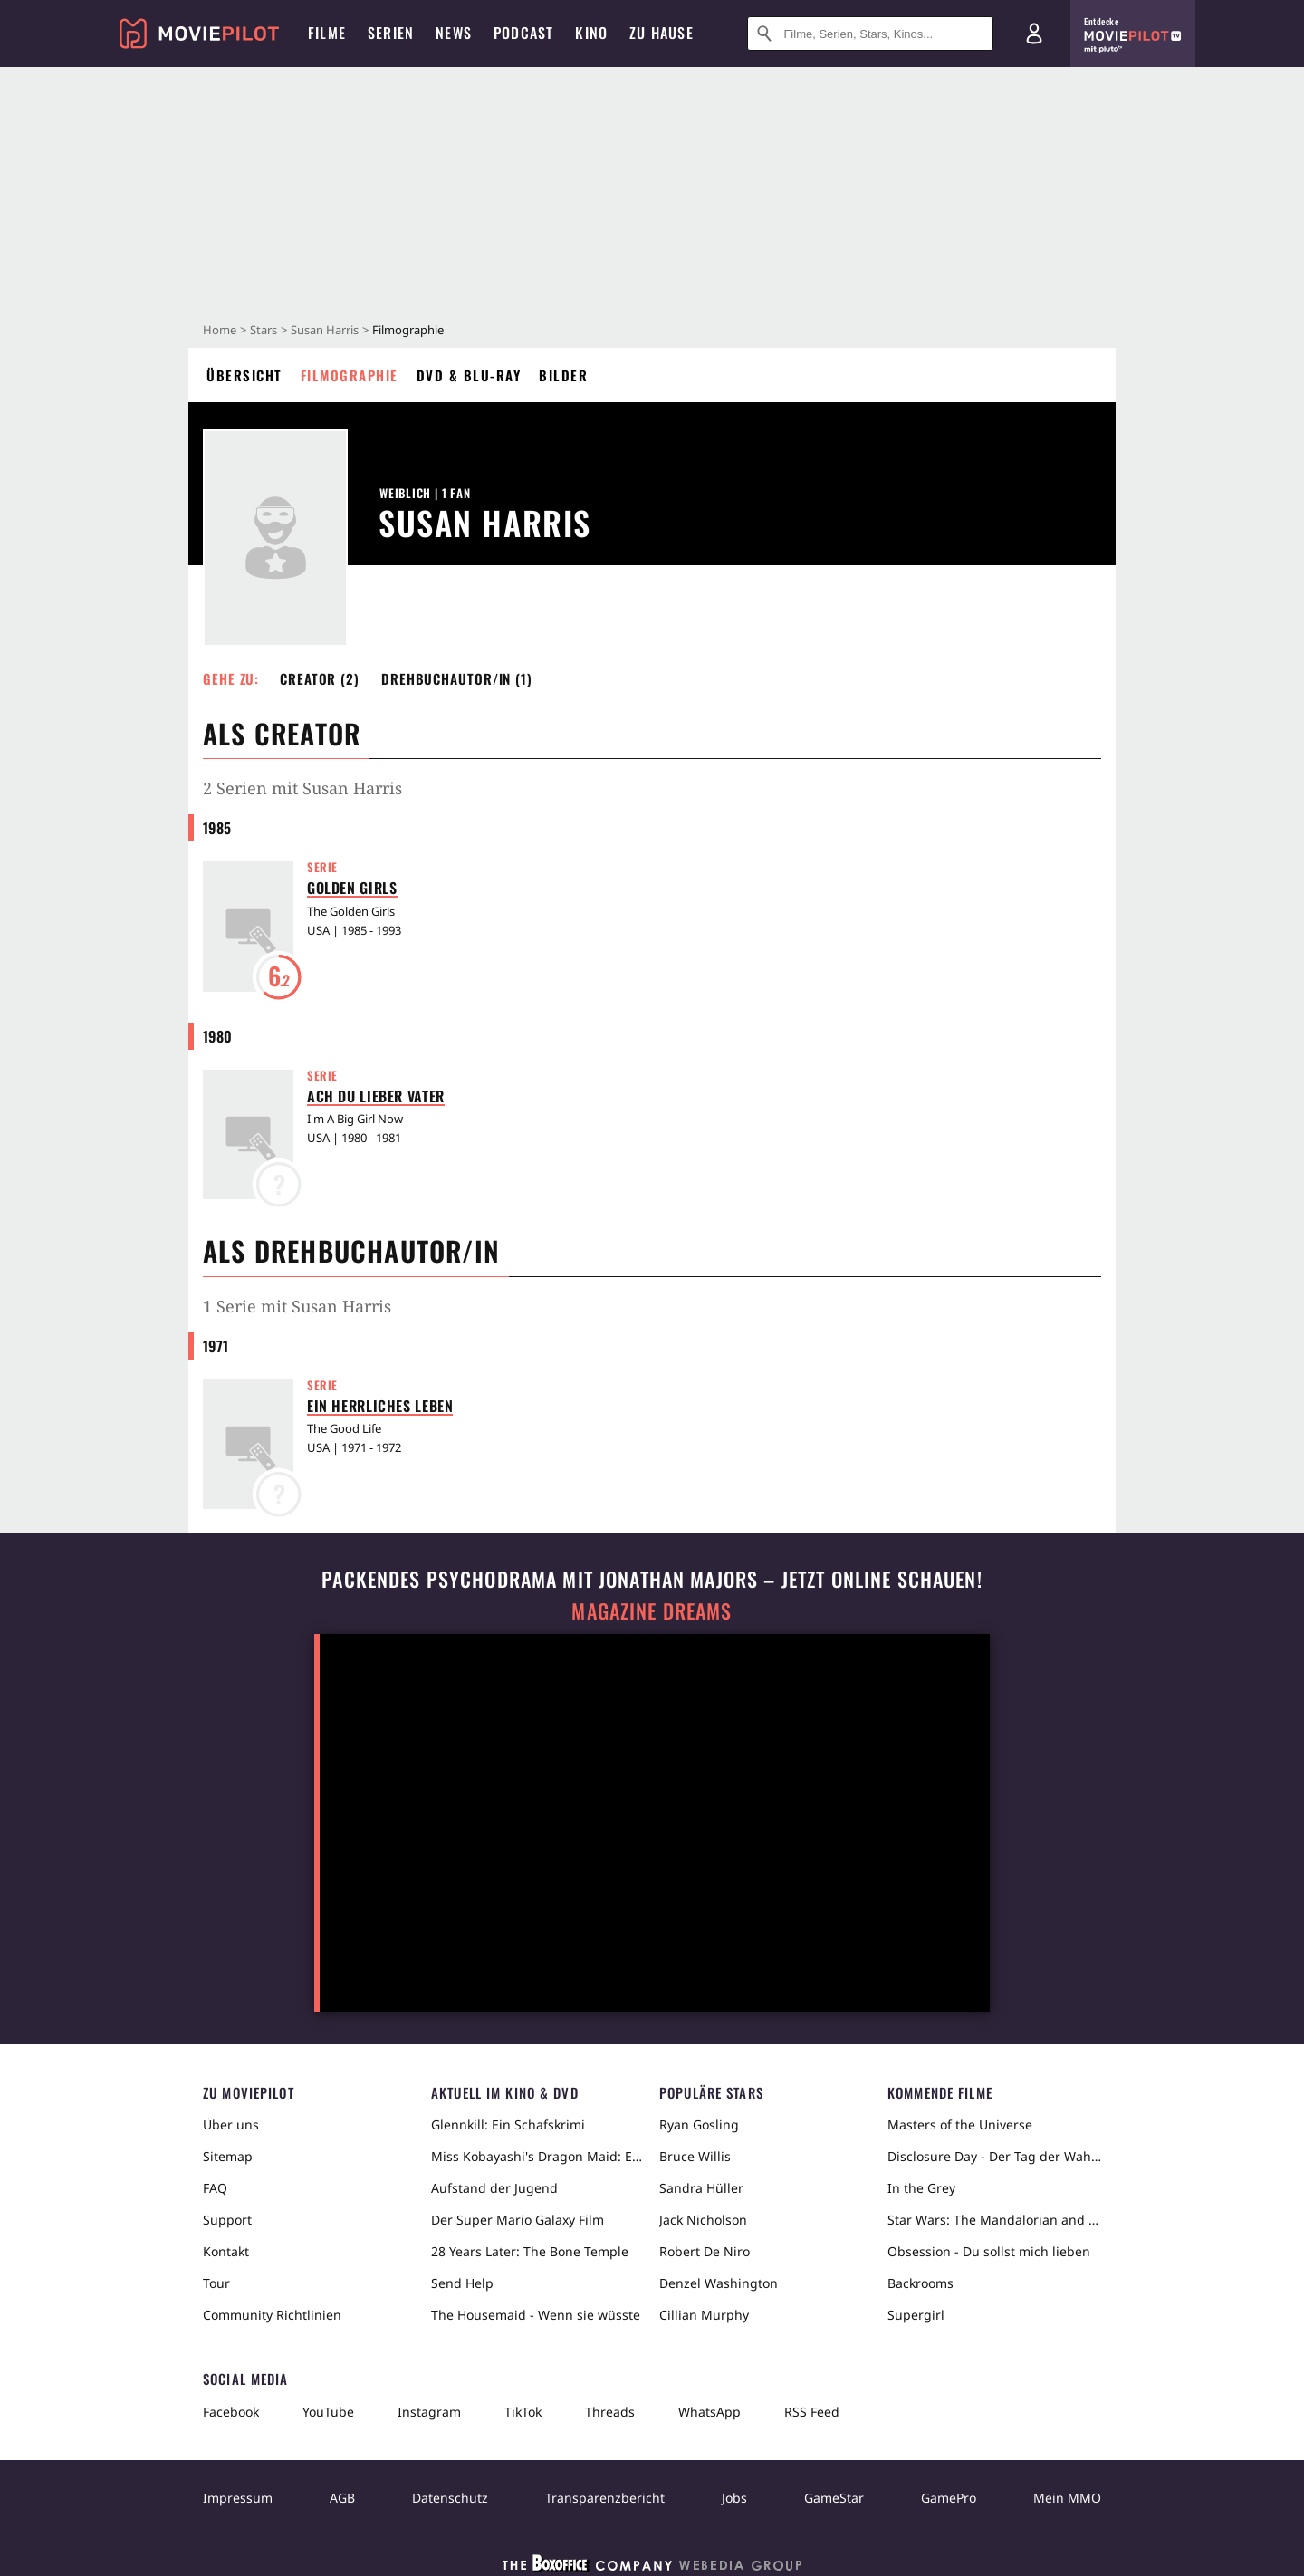  I want to click on Datenschutz, so click(450, 2497).